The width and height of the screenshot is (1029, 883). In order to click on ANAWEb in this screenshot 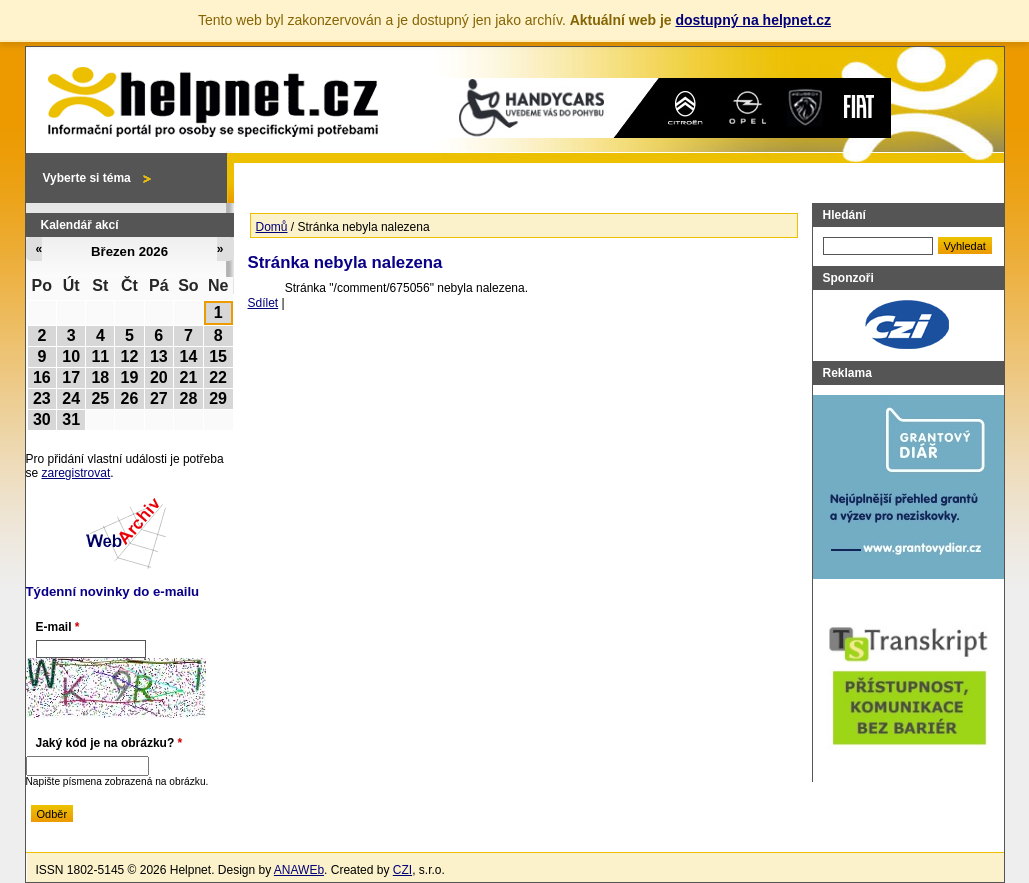, I will do `click(299, 870)`.